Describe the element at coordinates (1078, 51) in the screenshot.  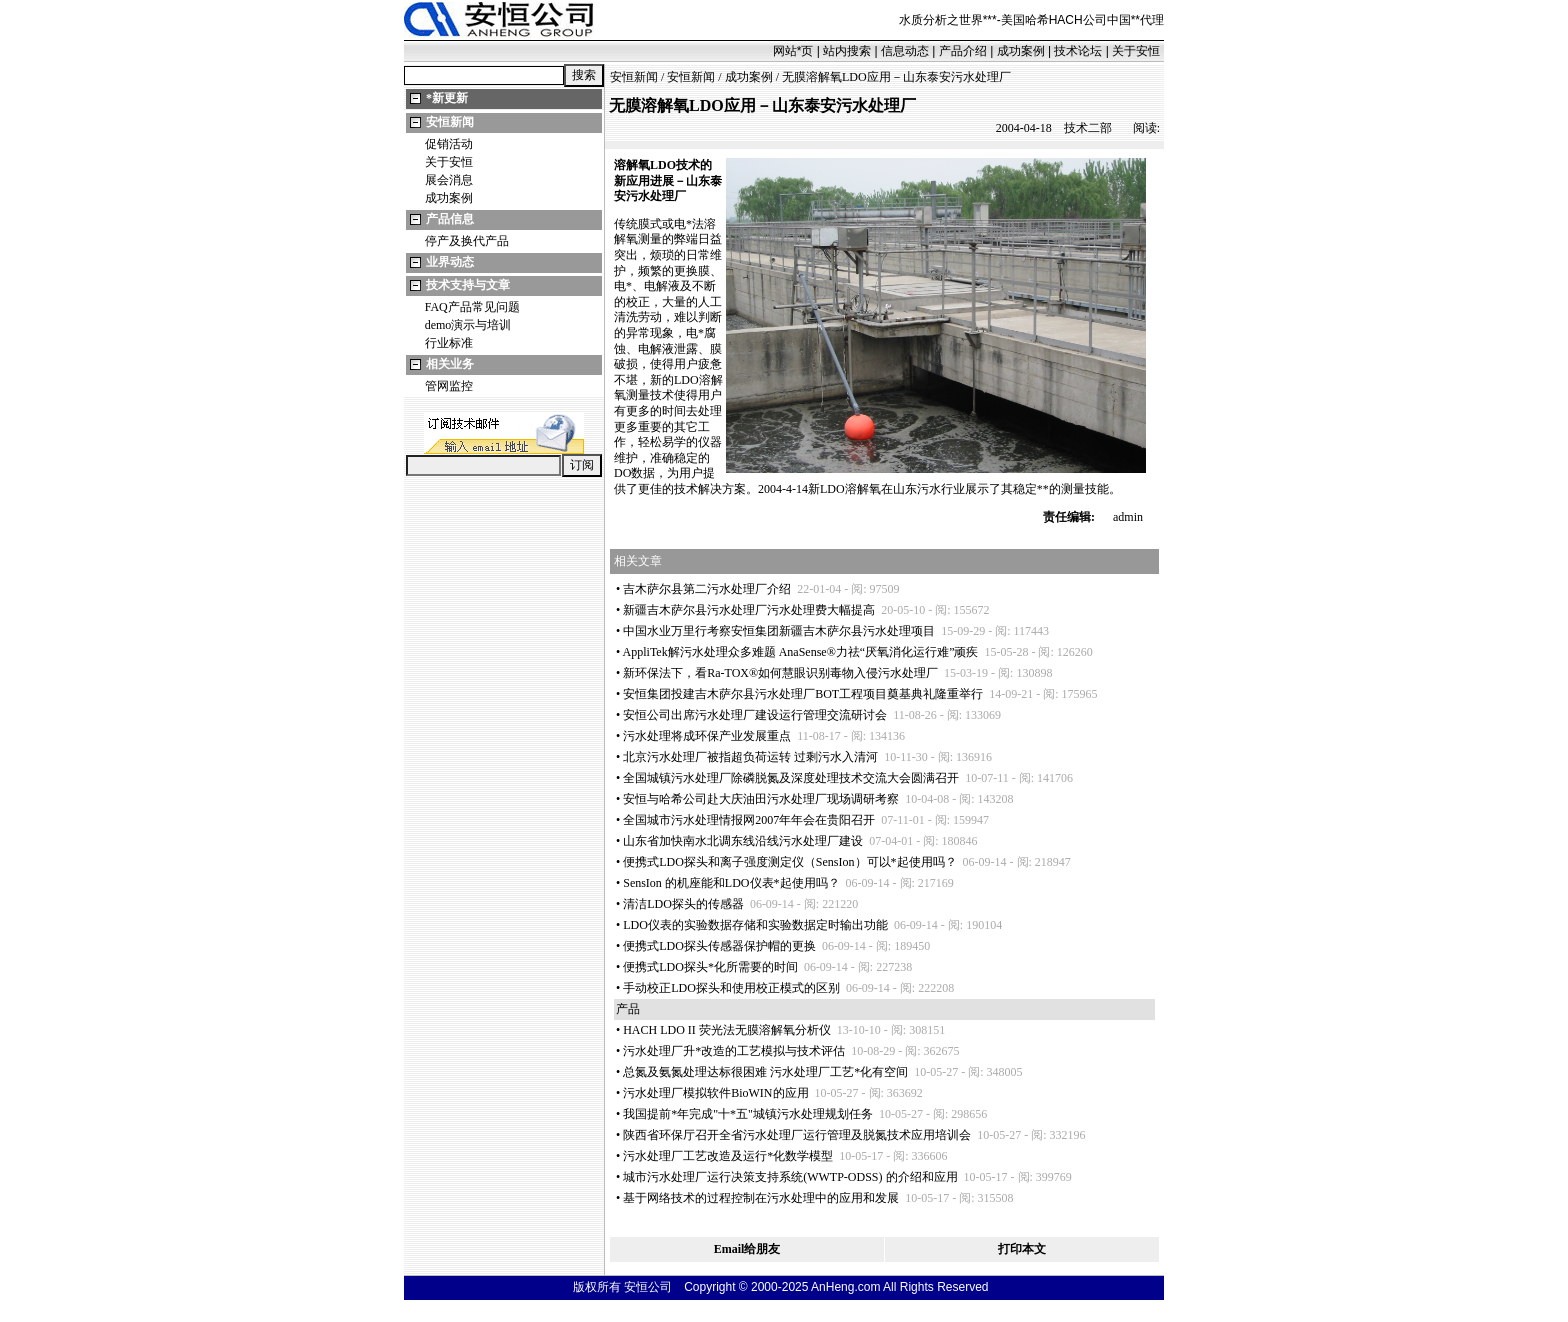
I see `技术论坛` at that location.